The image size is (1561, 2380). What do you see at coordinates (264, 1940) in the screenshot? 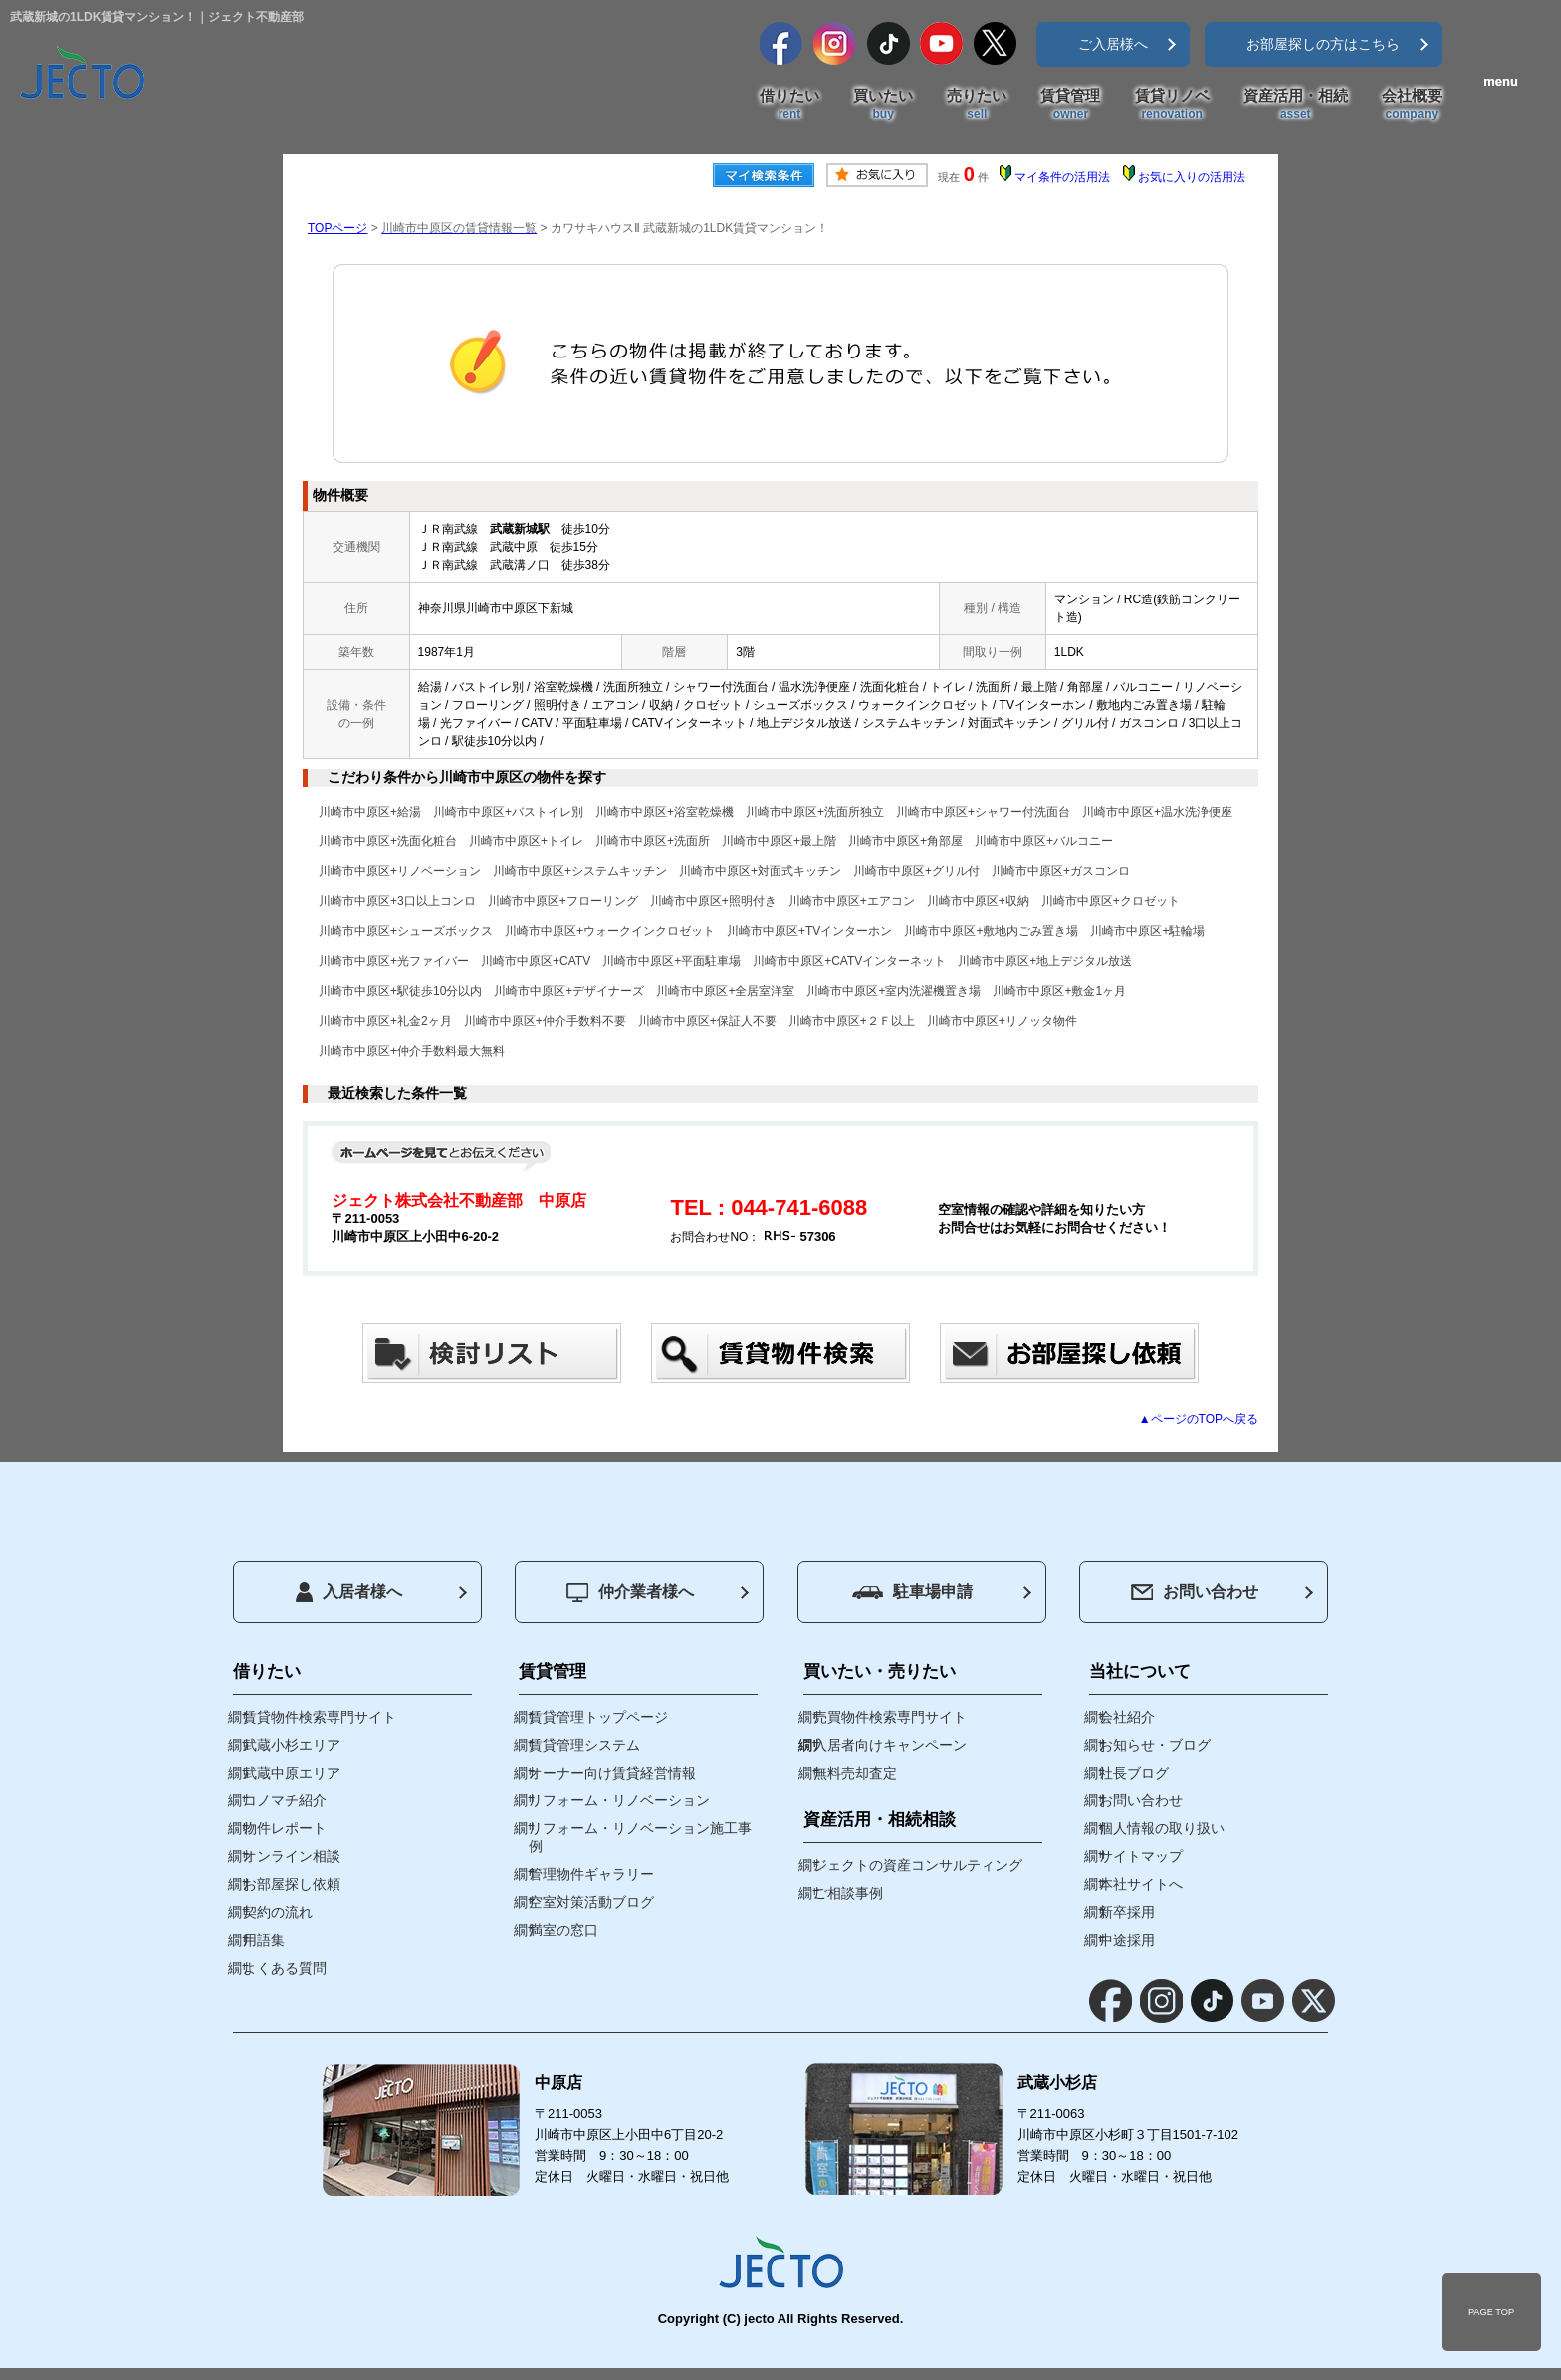
I see `用語集` at bounding box center [264, 1940].